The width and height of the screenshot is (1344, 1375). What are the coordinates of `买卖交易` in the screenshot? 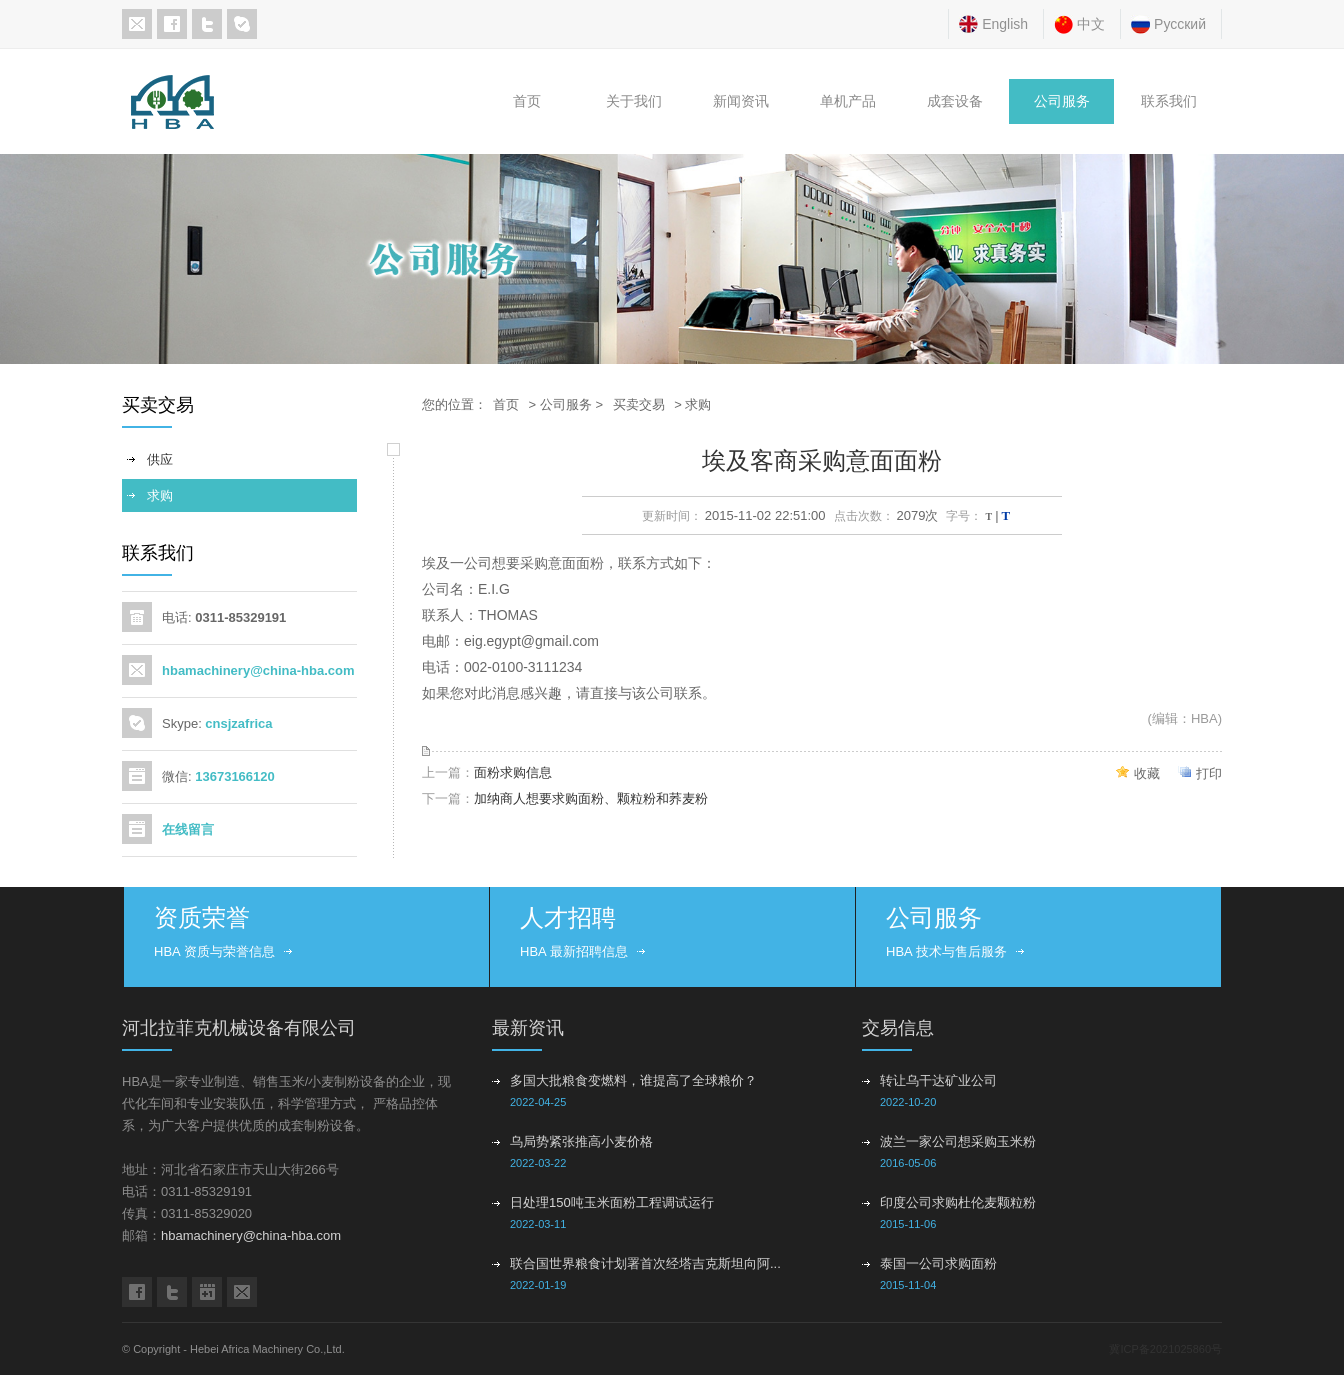 It's located at (639, 404).